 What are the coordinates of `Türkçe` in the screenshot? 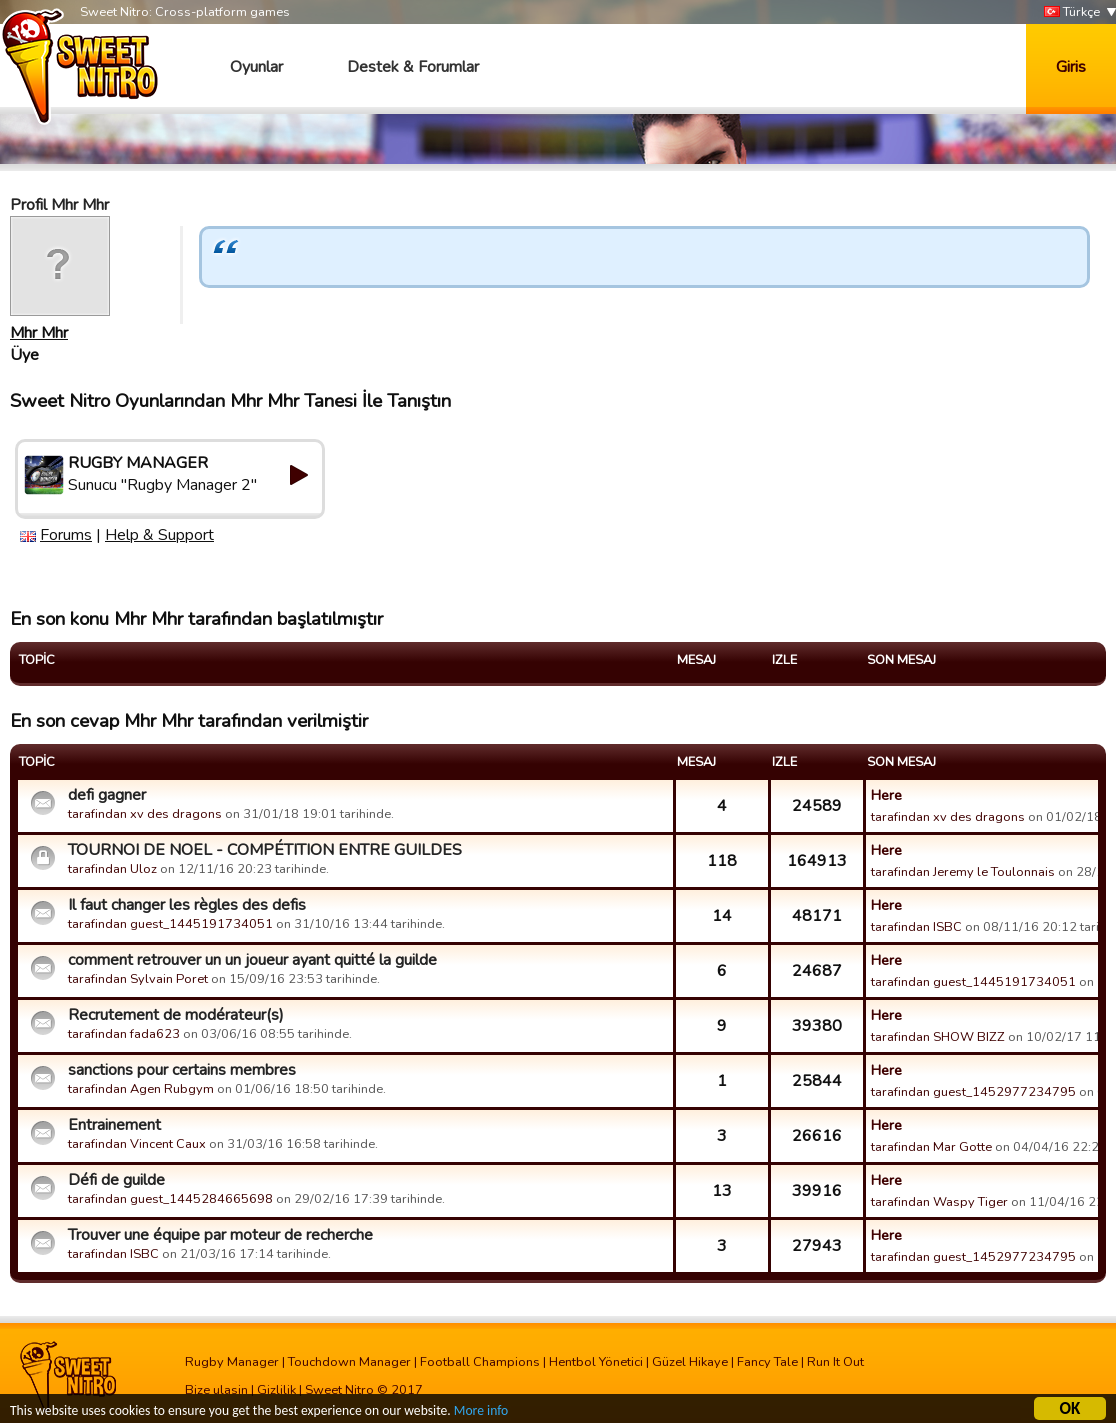 It's located at (1072, 12).